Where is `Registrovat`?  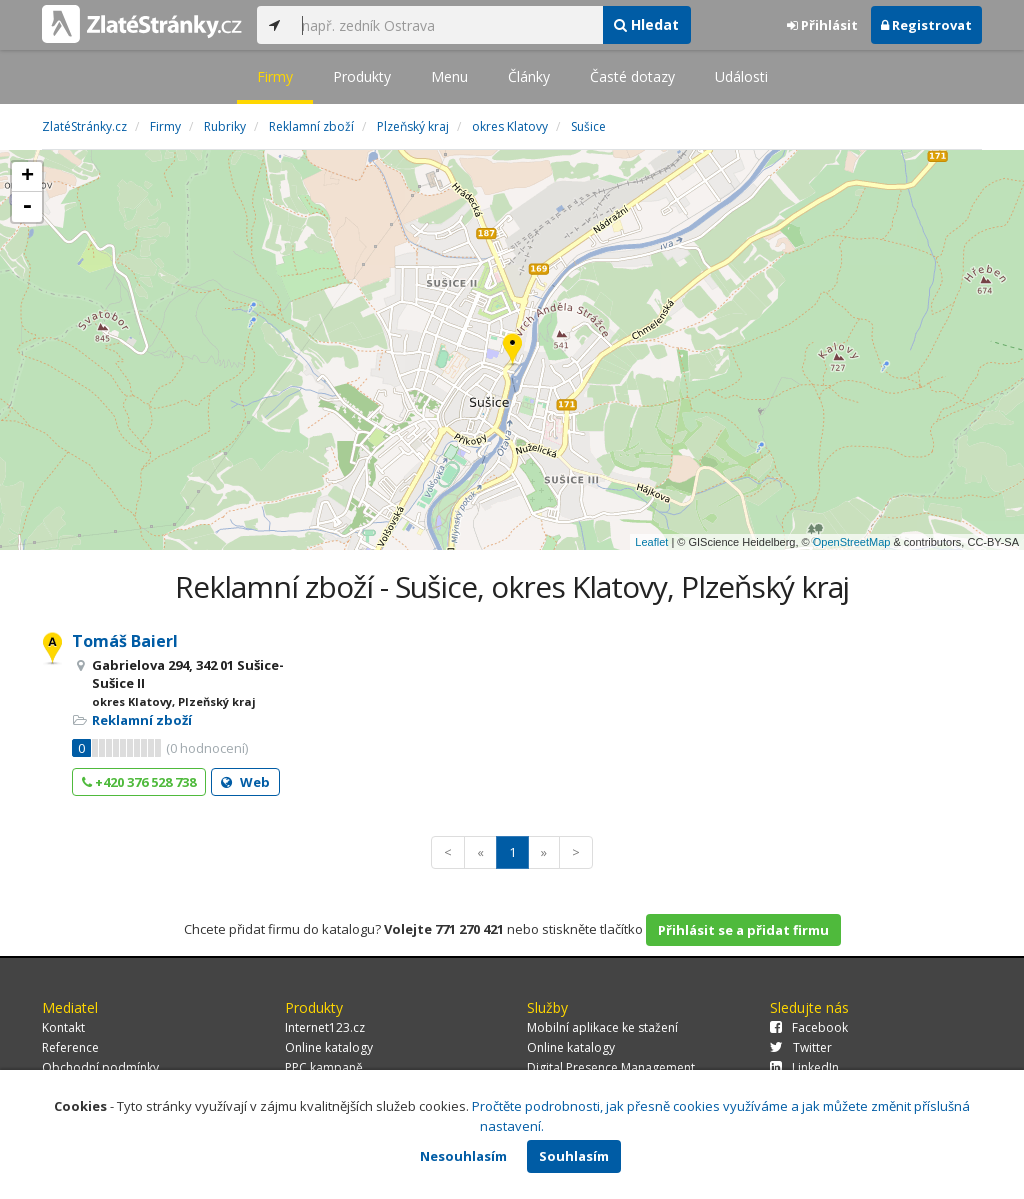
Registrovat is located at coordinates (926, 25).